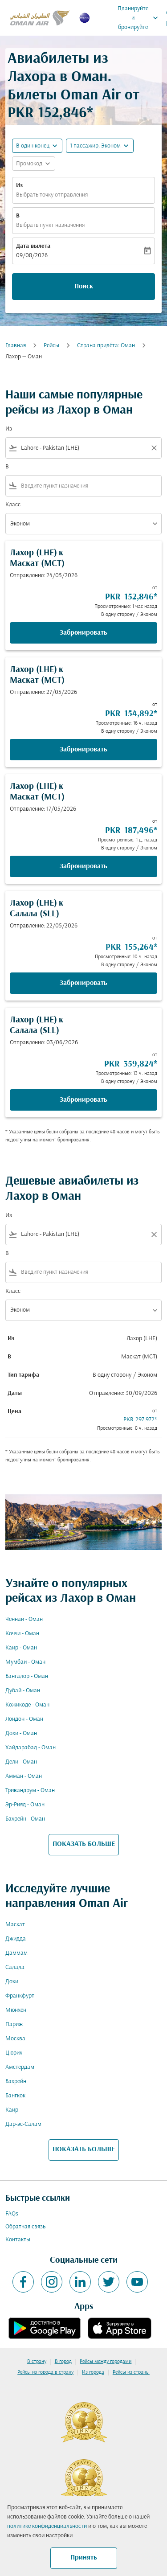 Image resolution: width=167 pixels, height=2576 pixels. What do you see at coordinates (15, 1924) in the screenshot?
I see `Маскат` at bounding box center [15, 1924].